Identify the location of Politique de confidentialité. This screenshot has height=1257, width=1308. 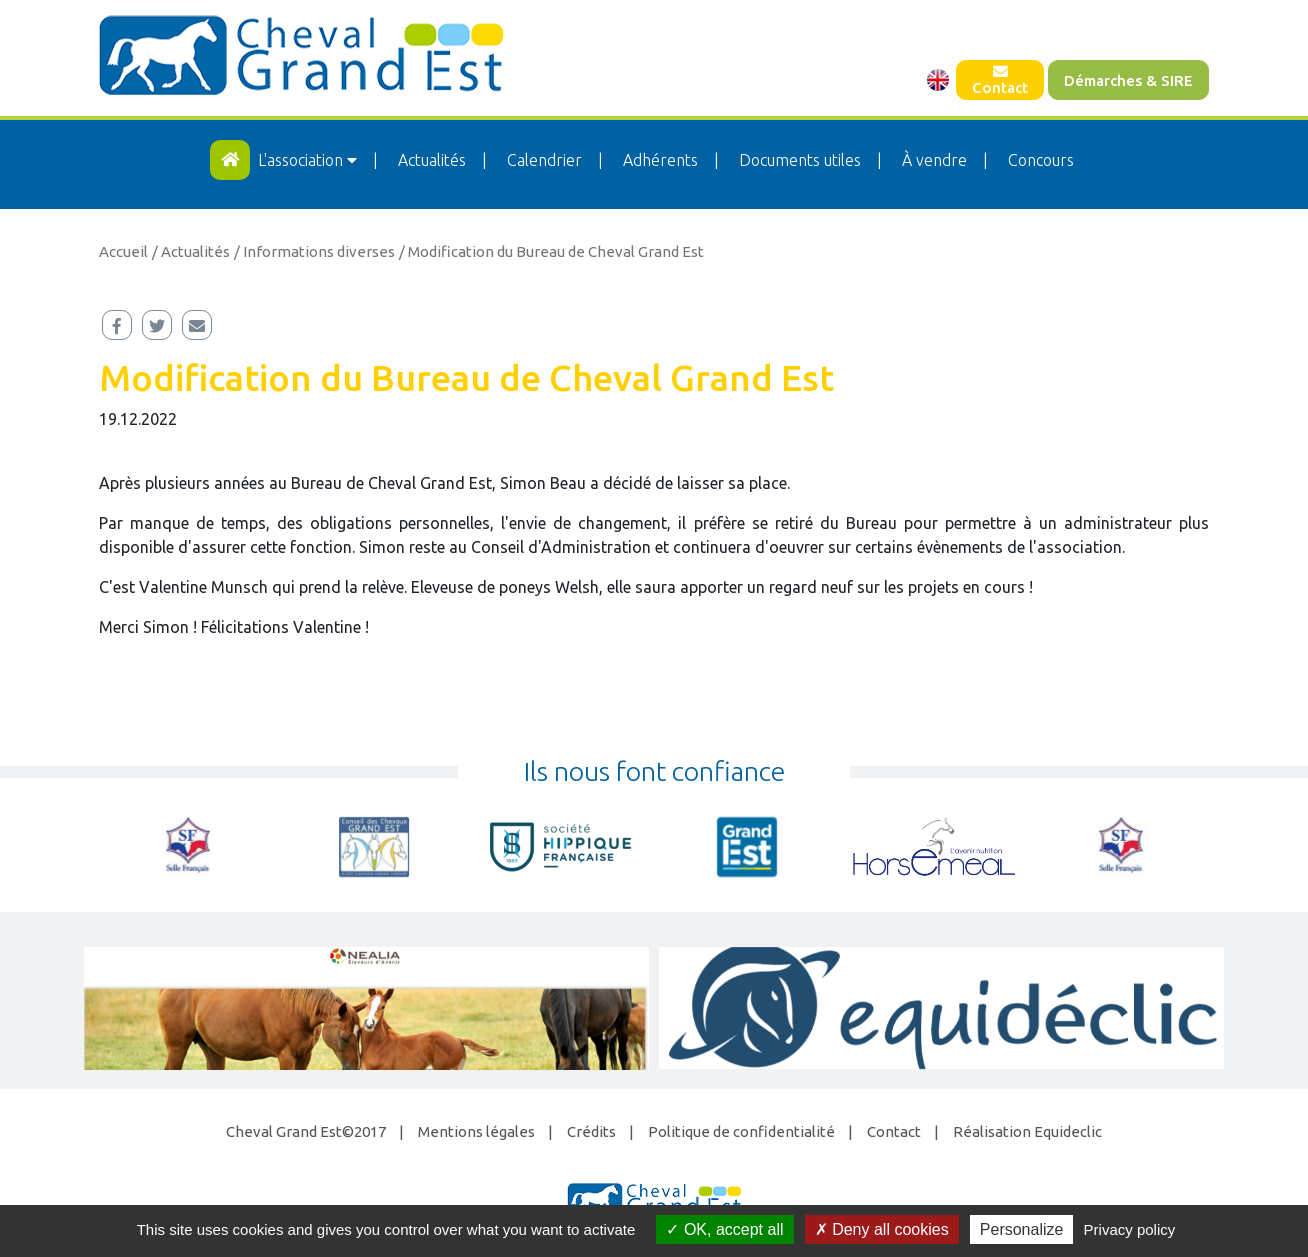
(741, 1131).